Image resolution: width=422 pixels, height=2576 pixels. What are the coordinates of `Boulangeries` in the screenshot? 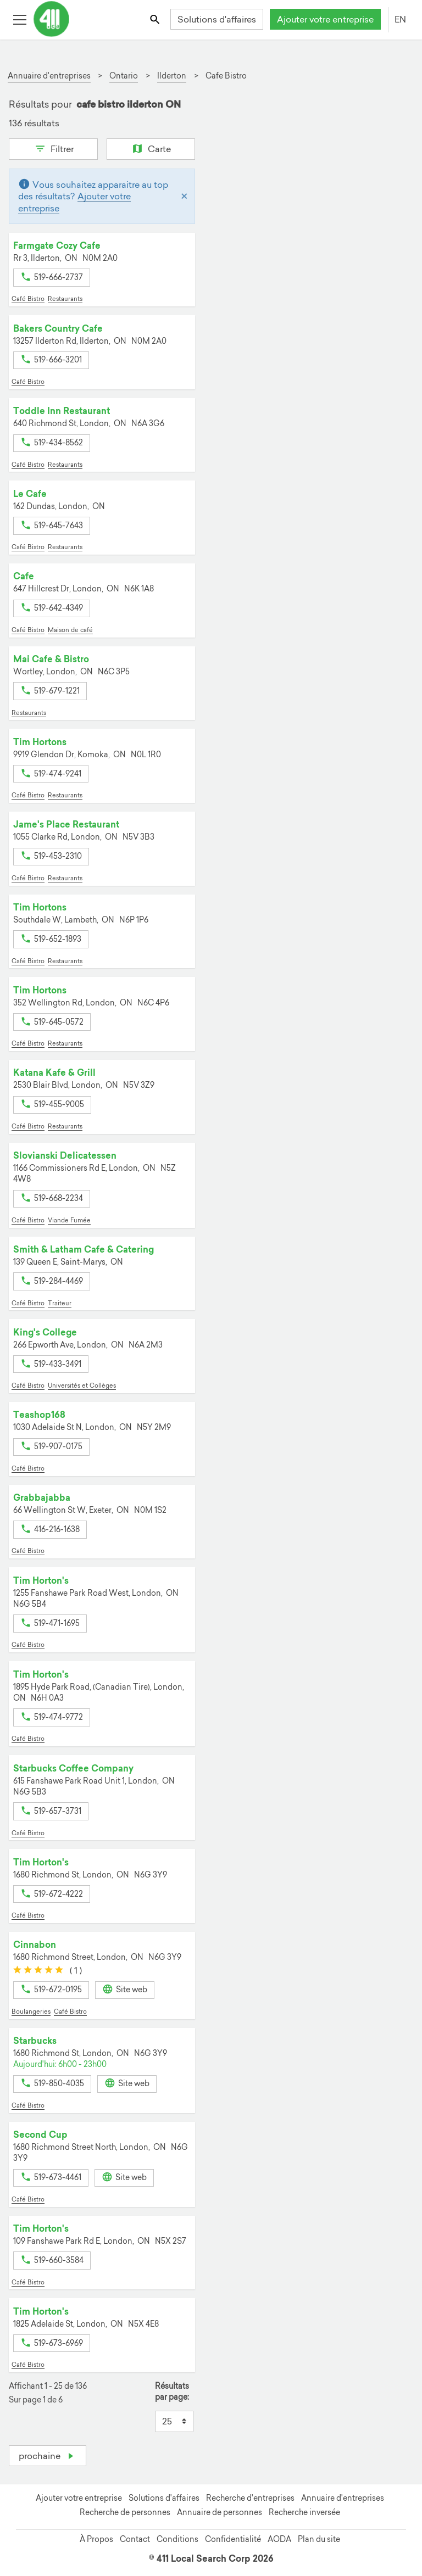 It's located at (31, 2011).